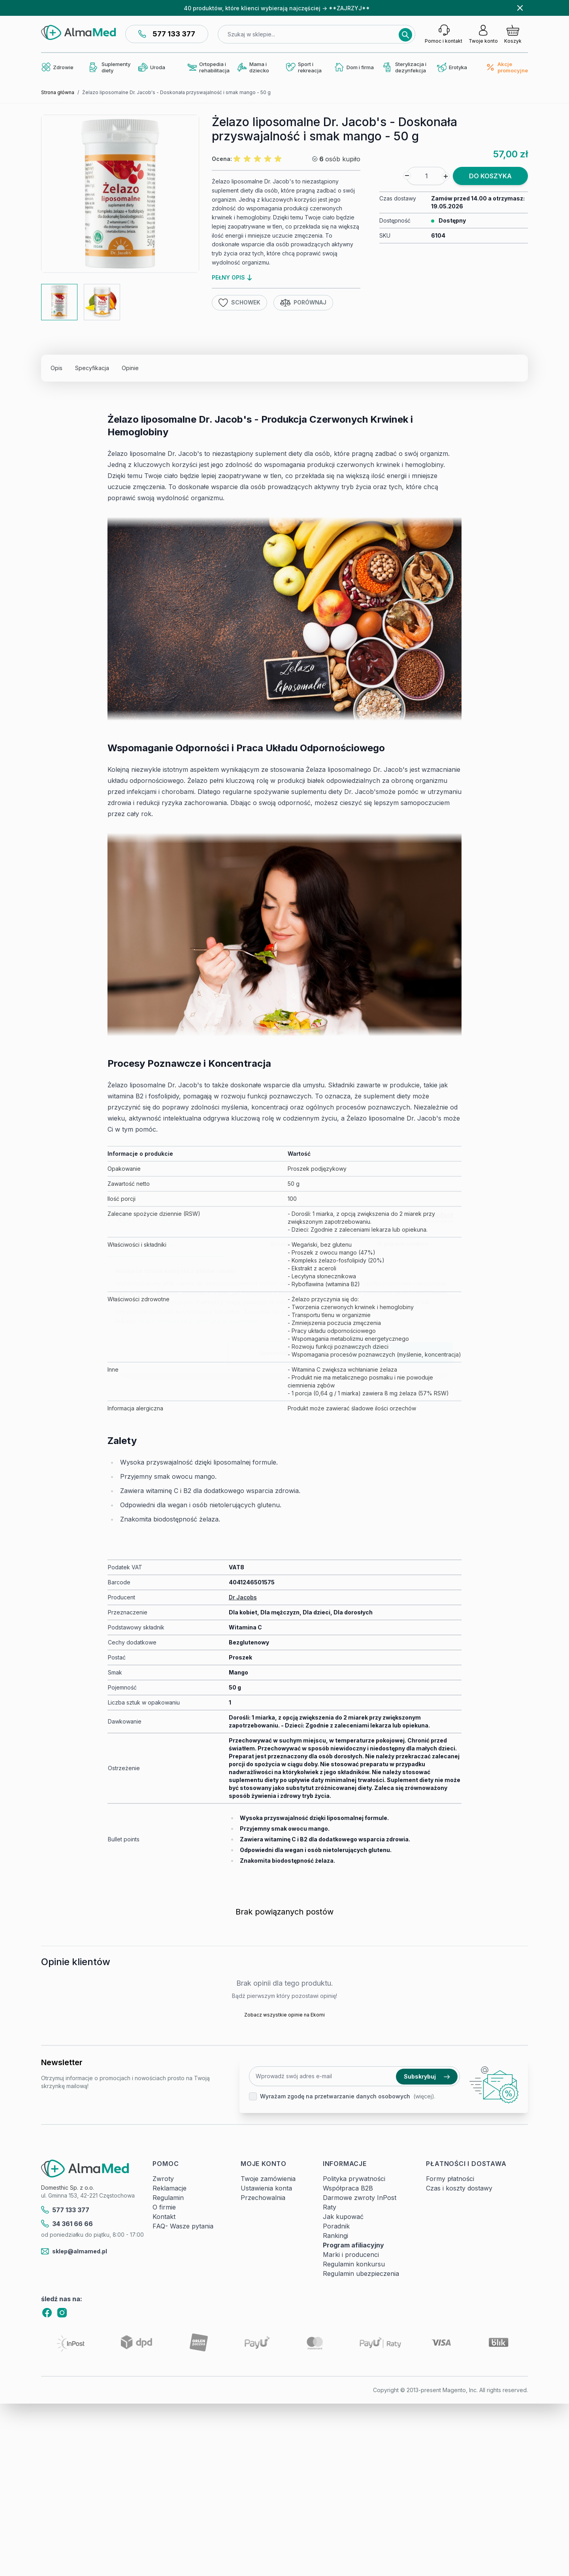 The width and height of the screenshot is (569, 2576). Describe the element at coordinates (335, 2236) in the screenshot. I see `Rankingi` at that location.